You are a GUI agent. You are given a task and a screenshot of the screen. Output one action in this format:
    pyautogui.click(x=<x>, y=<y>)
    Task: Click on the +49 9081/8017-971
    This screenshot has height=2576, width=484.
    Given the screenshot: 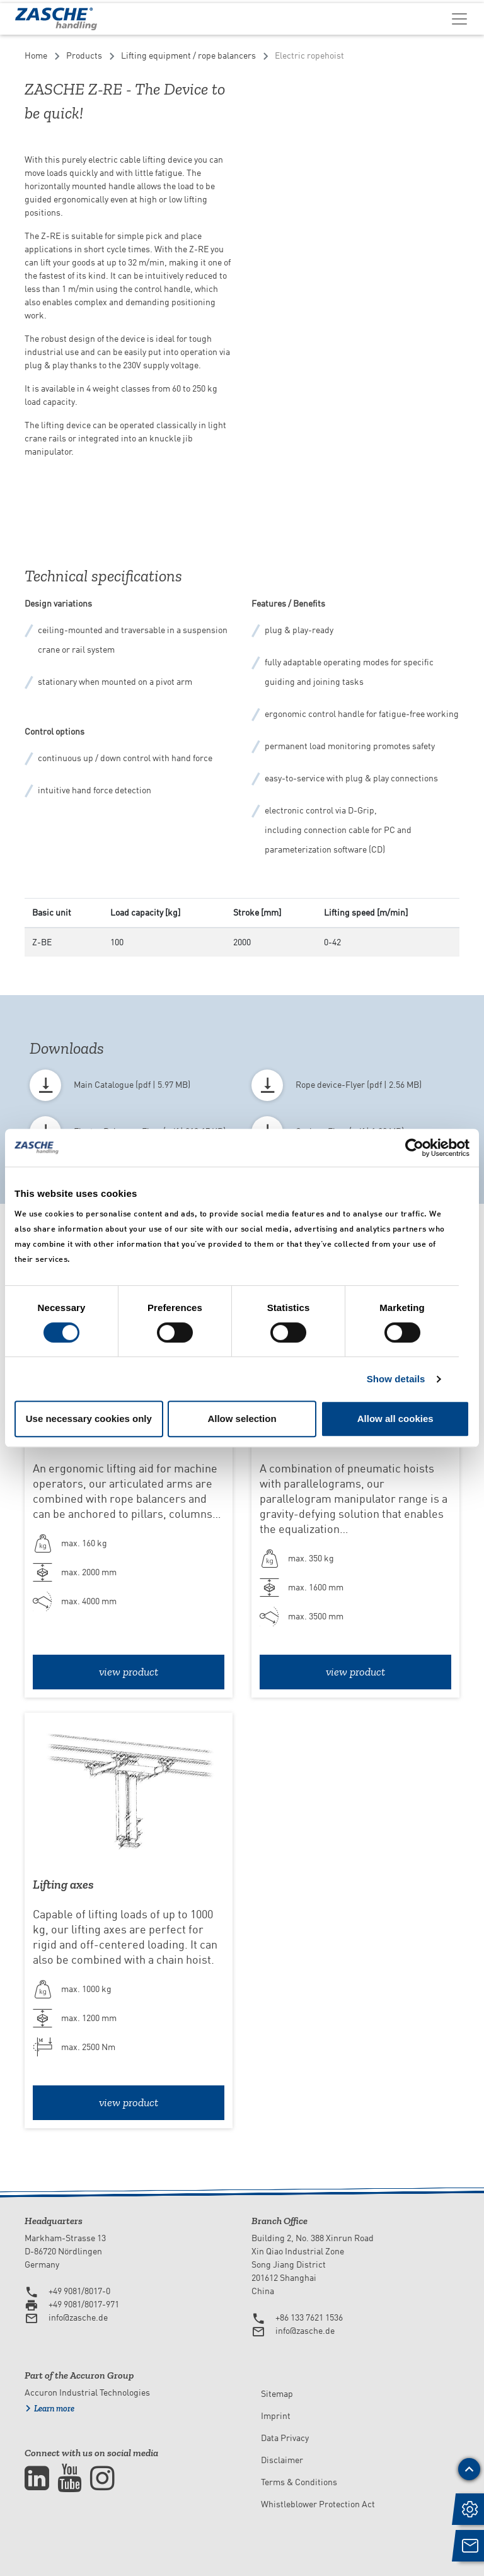 What is the action you would take?
    pyautogui.click(x=84, y=2304)
    